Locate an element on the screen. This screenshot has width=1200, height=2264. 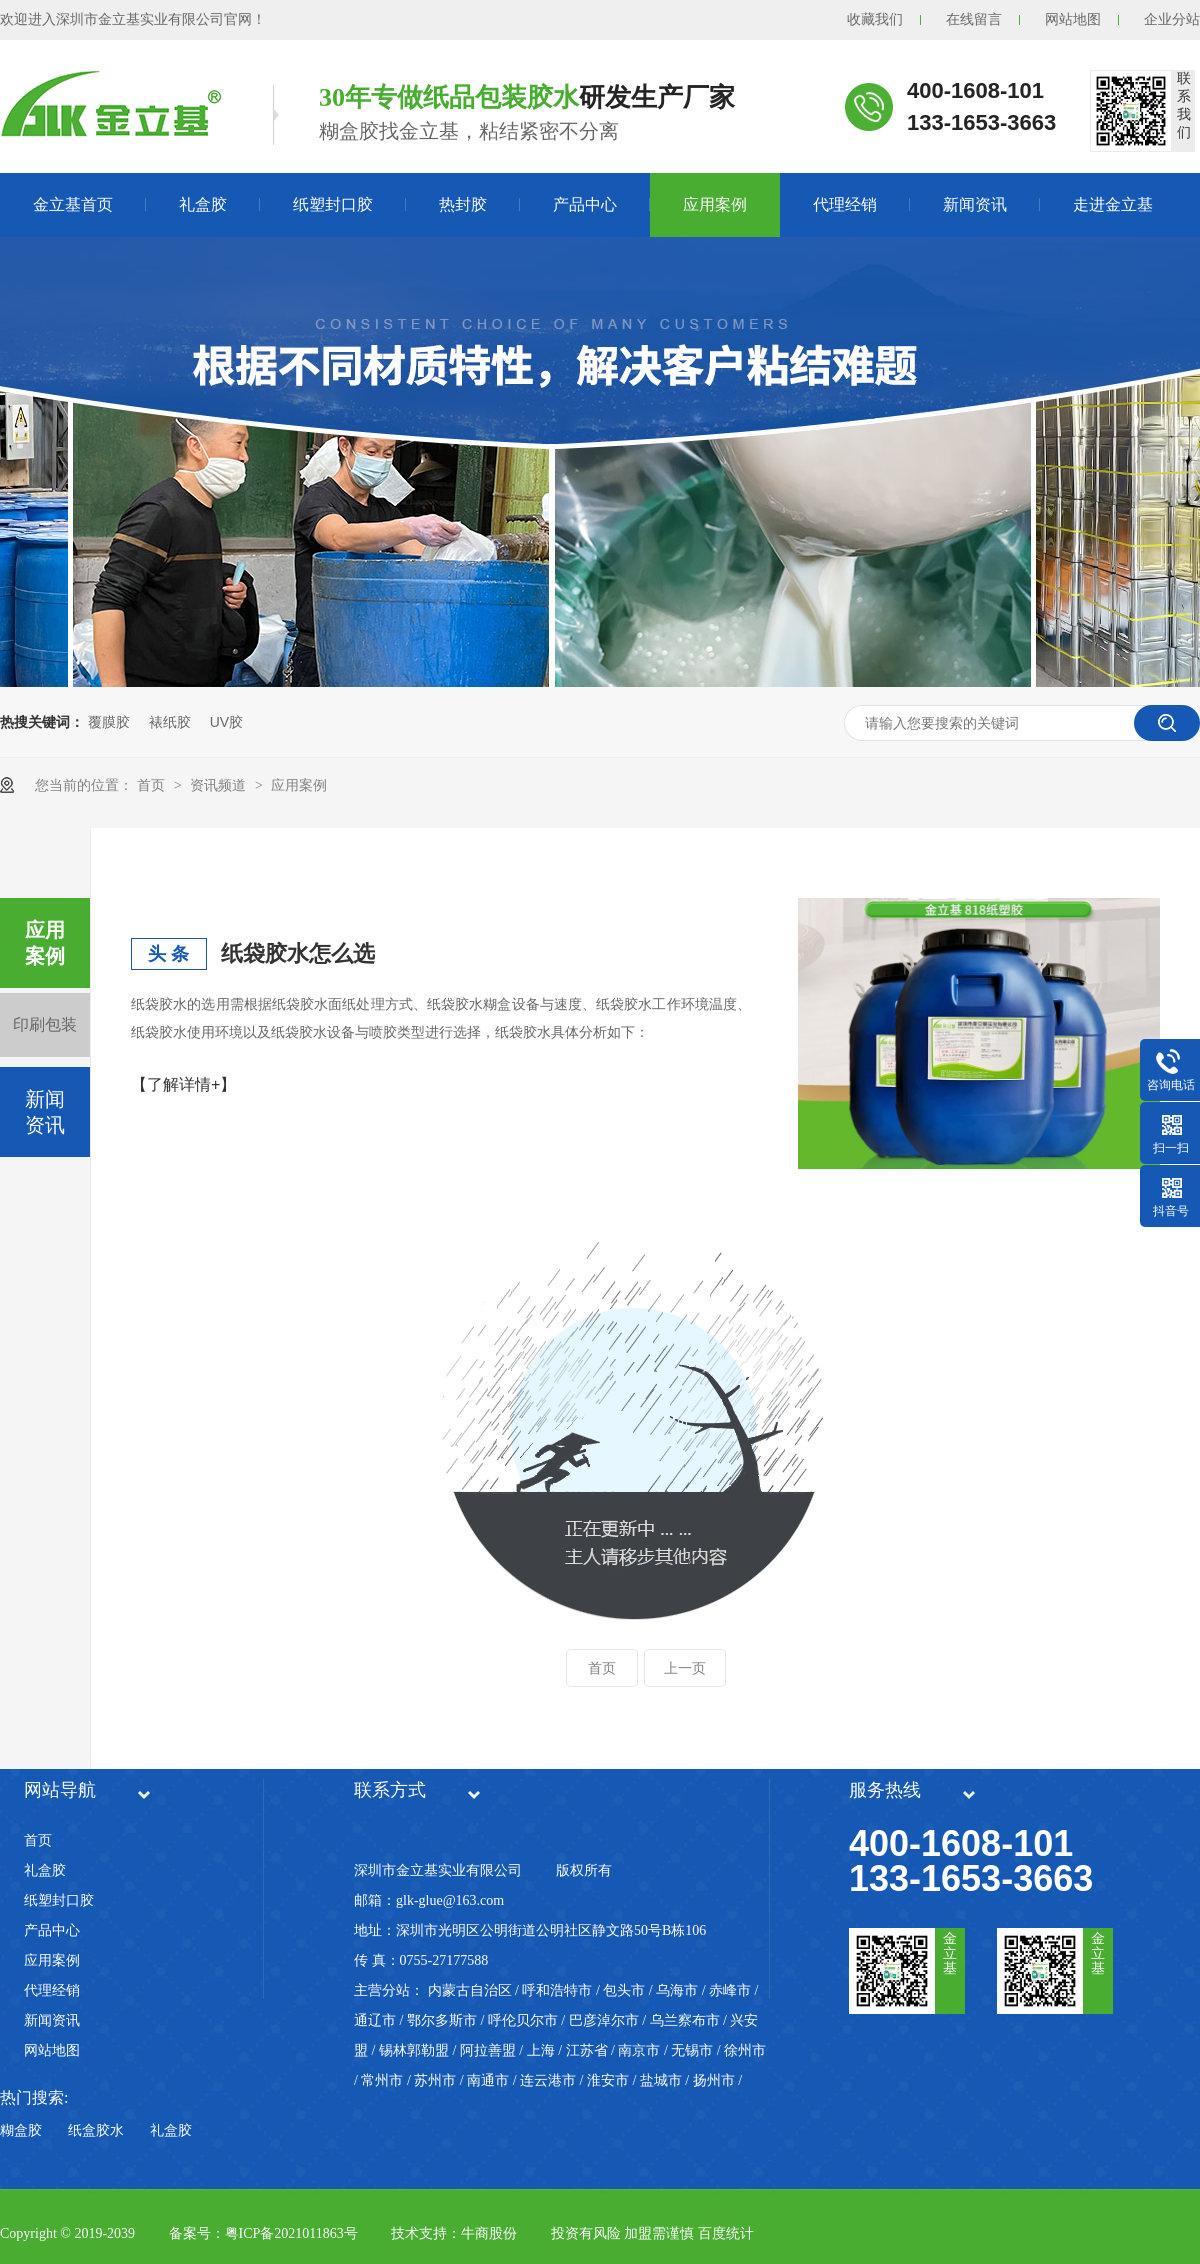
产品中心 is located at coordinates (585, 204).